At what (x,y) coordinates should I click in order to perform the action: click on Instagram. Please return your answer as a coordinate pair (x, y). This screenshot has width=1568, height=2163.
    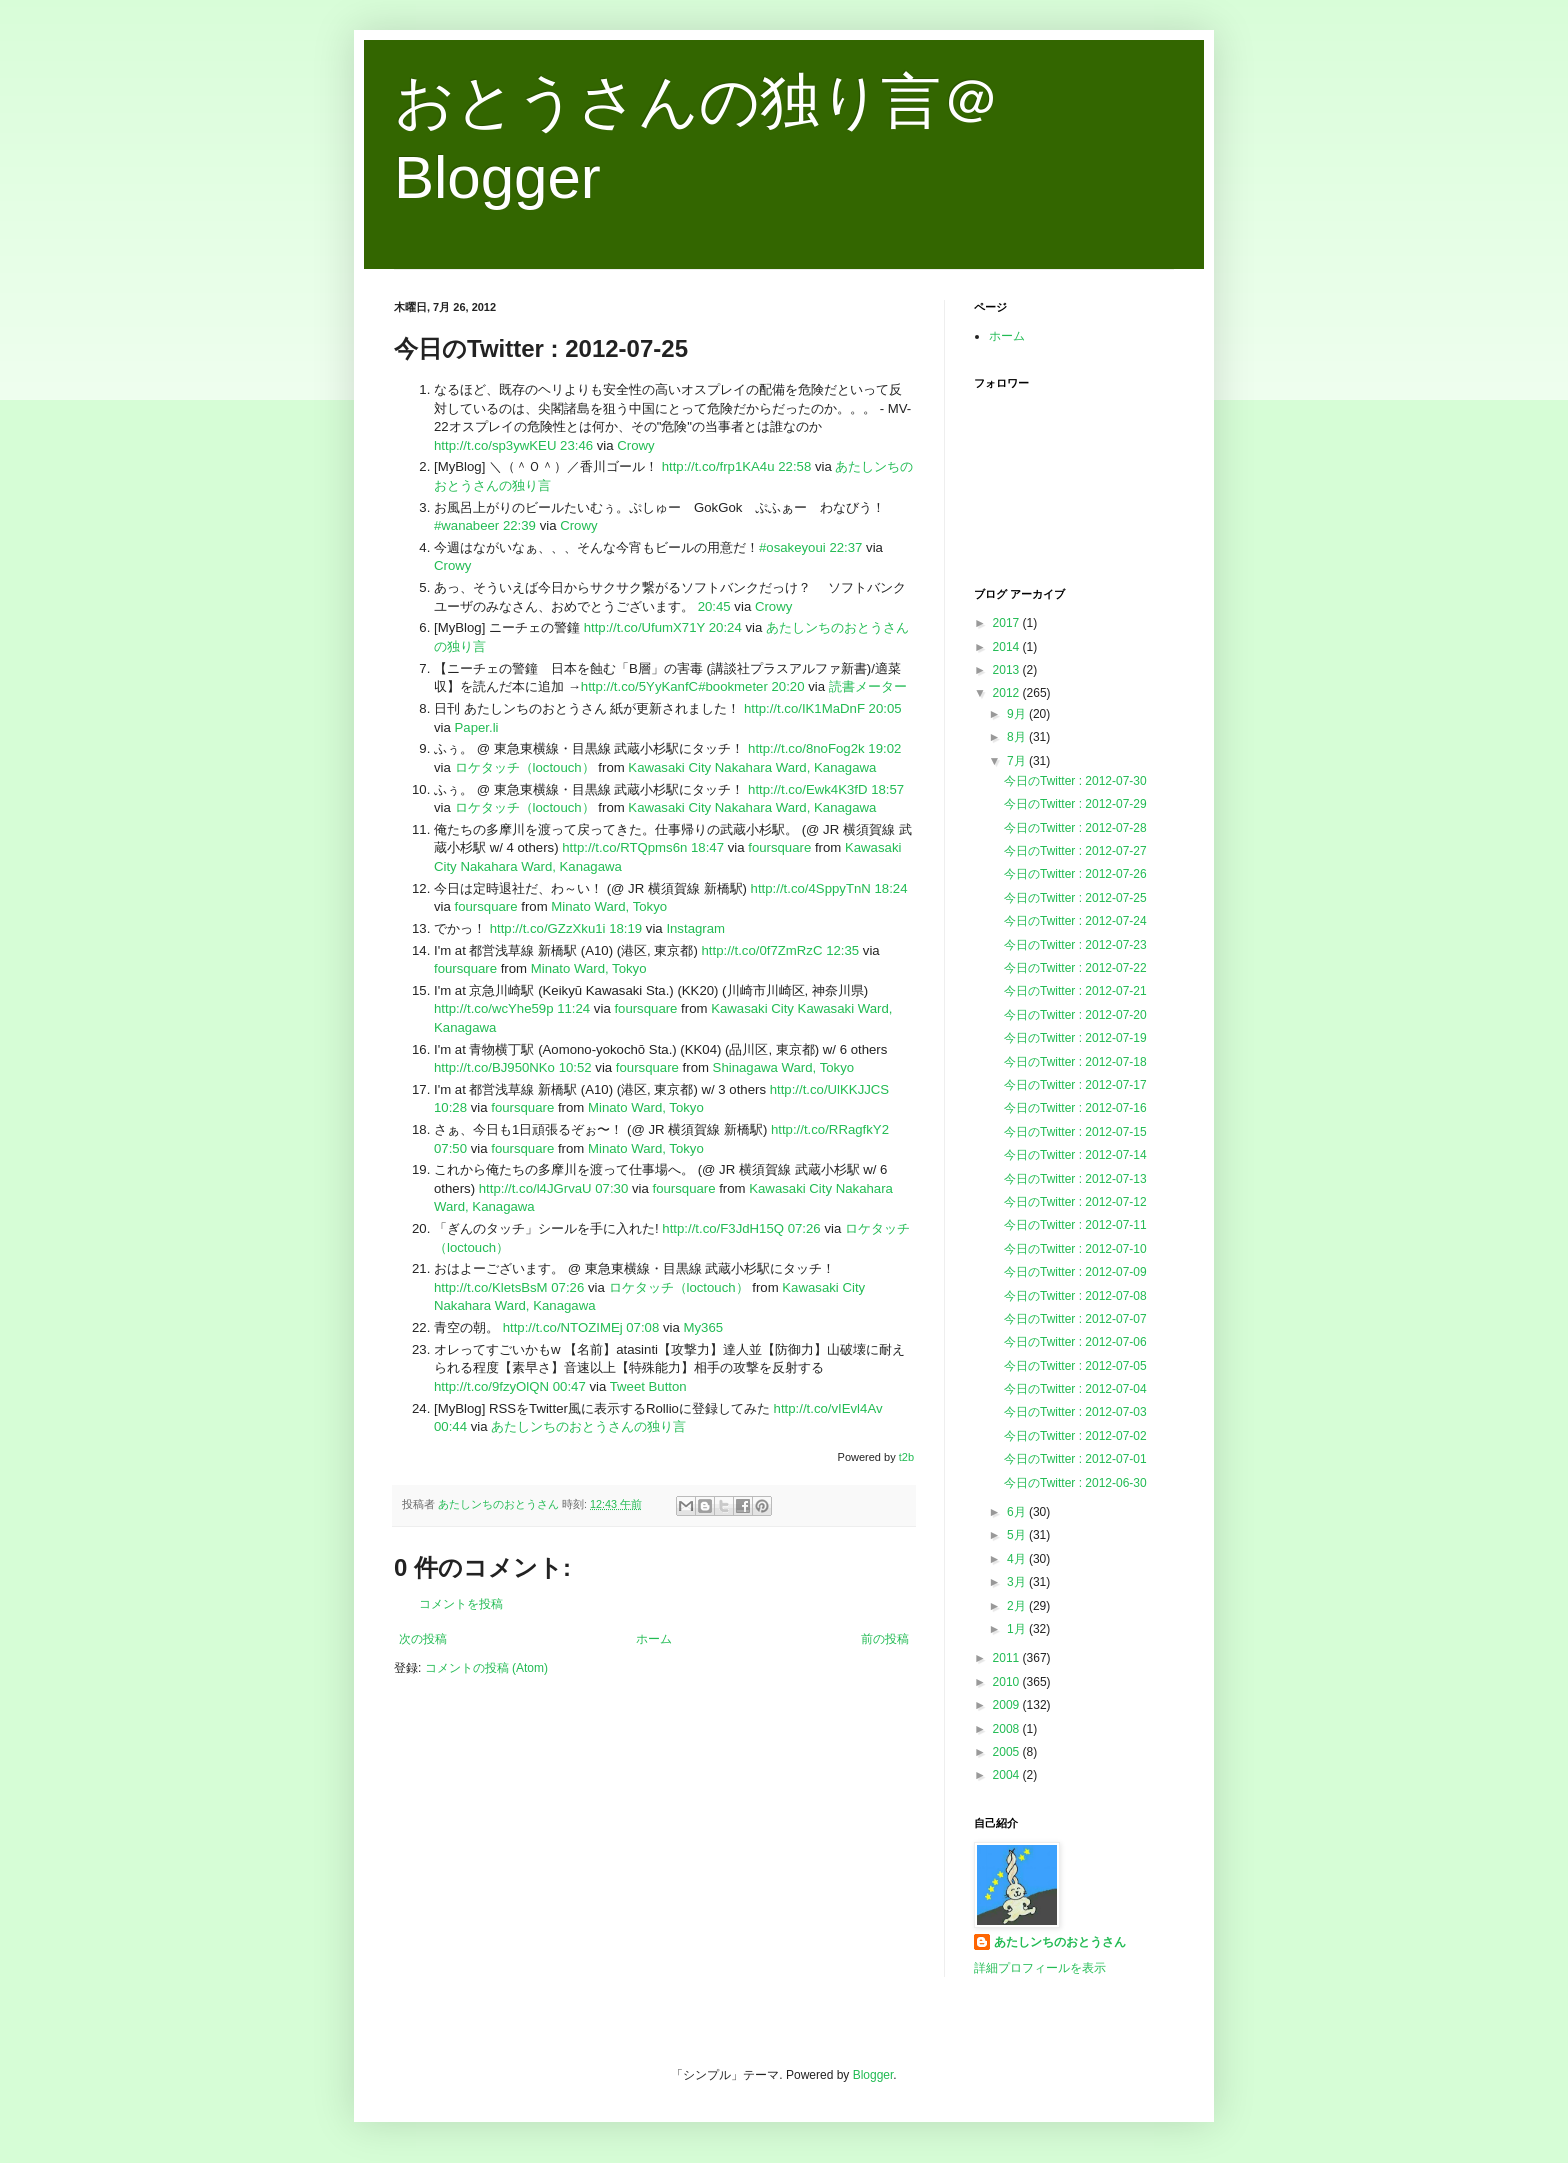
    Looking at the image, I should click on (695, 928).